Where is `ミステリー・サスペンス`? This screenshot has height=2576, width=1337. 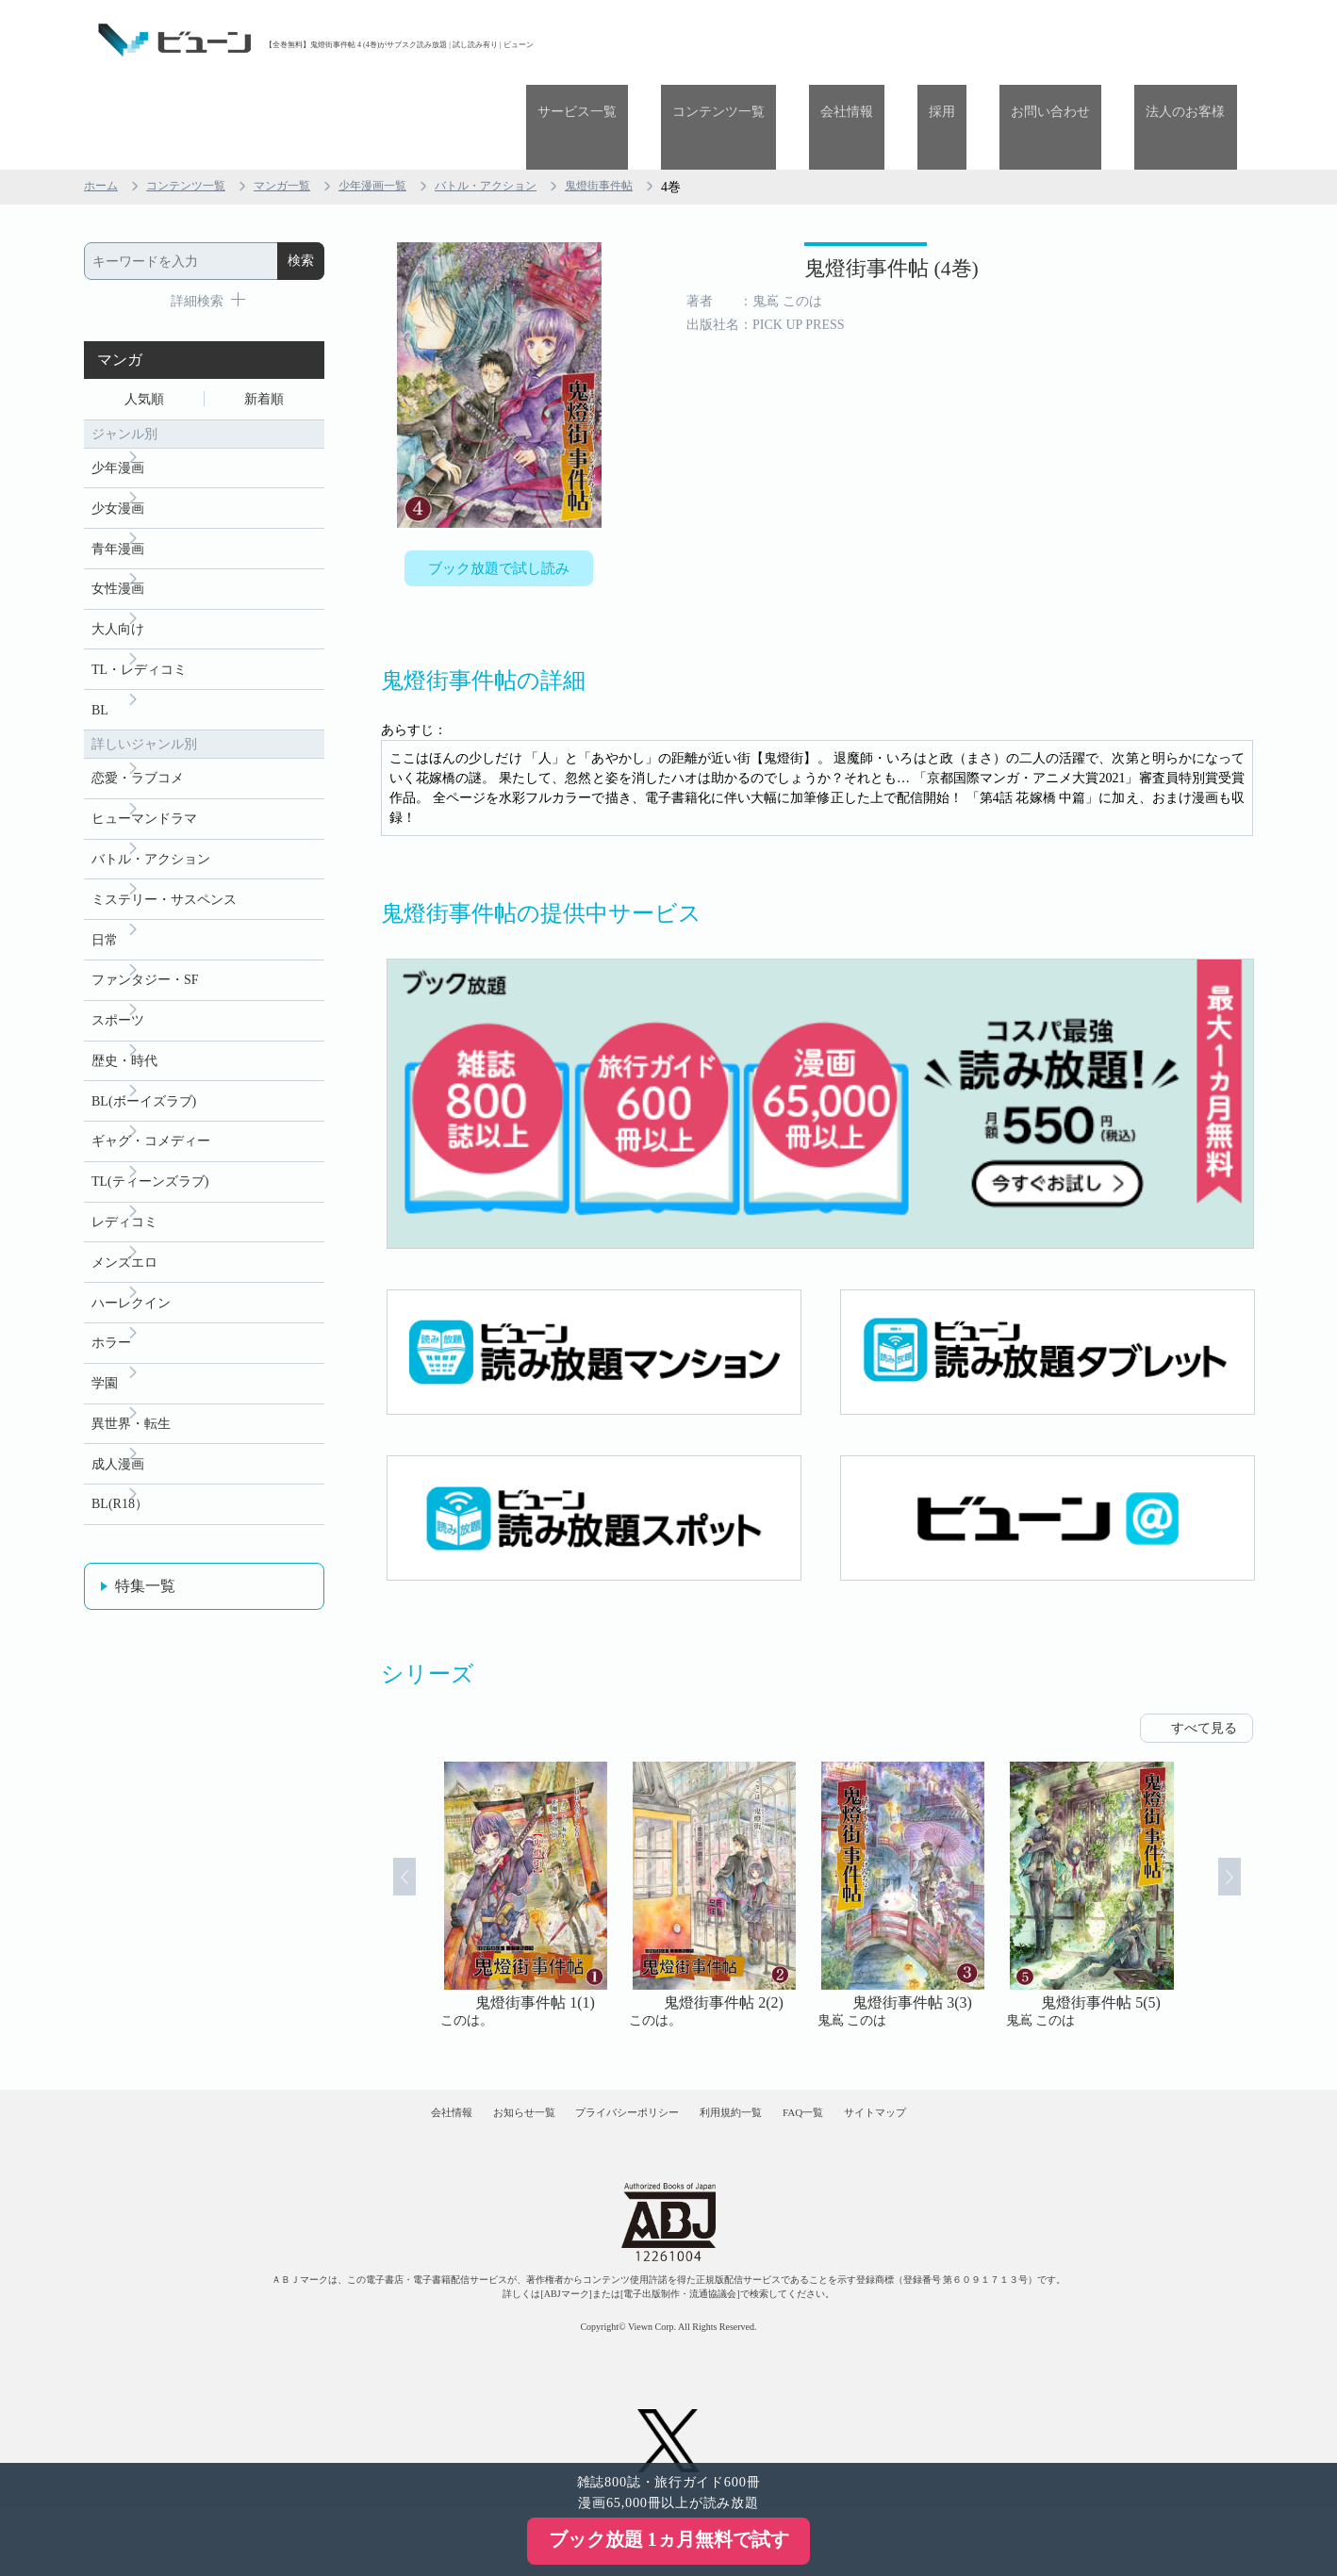 ミステリー・サスペンス is located at coordinates (164, 852).